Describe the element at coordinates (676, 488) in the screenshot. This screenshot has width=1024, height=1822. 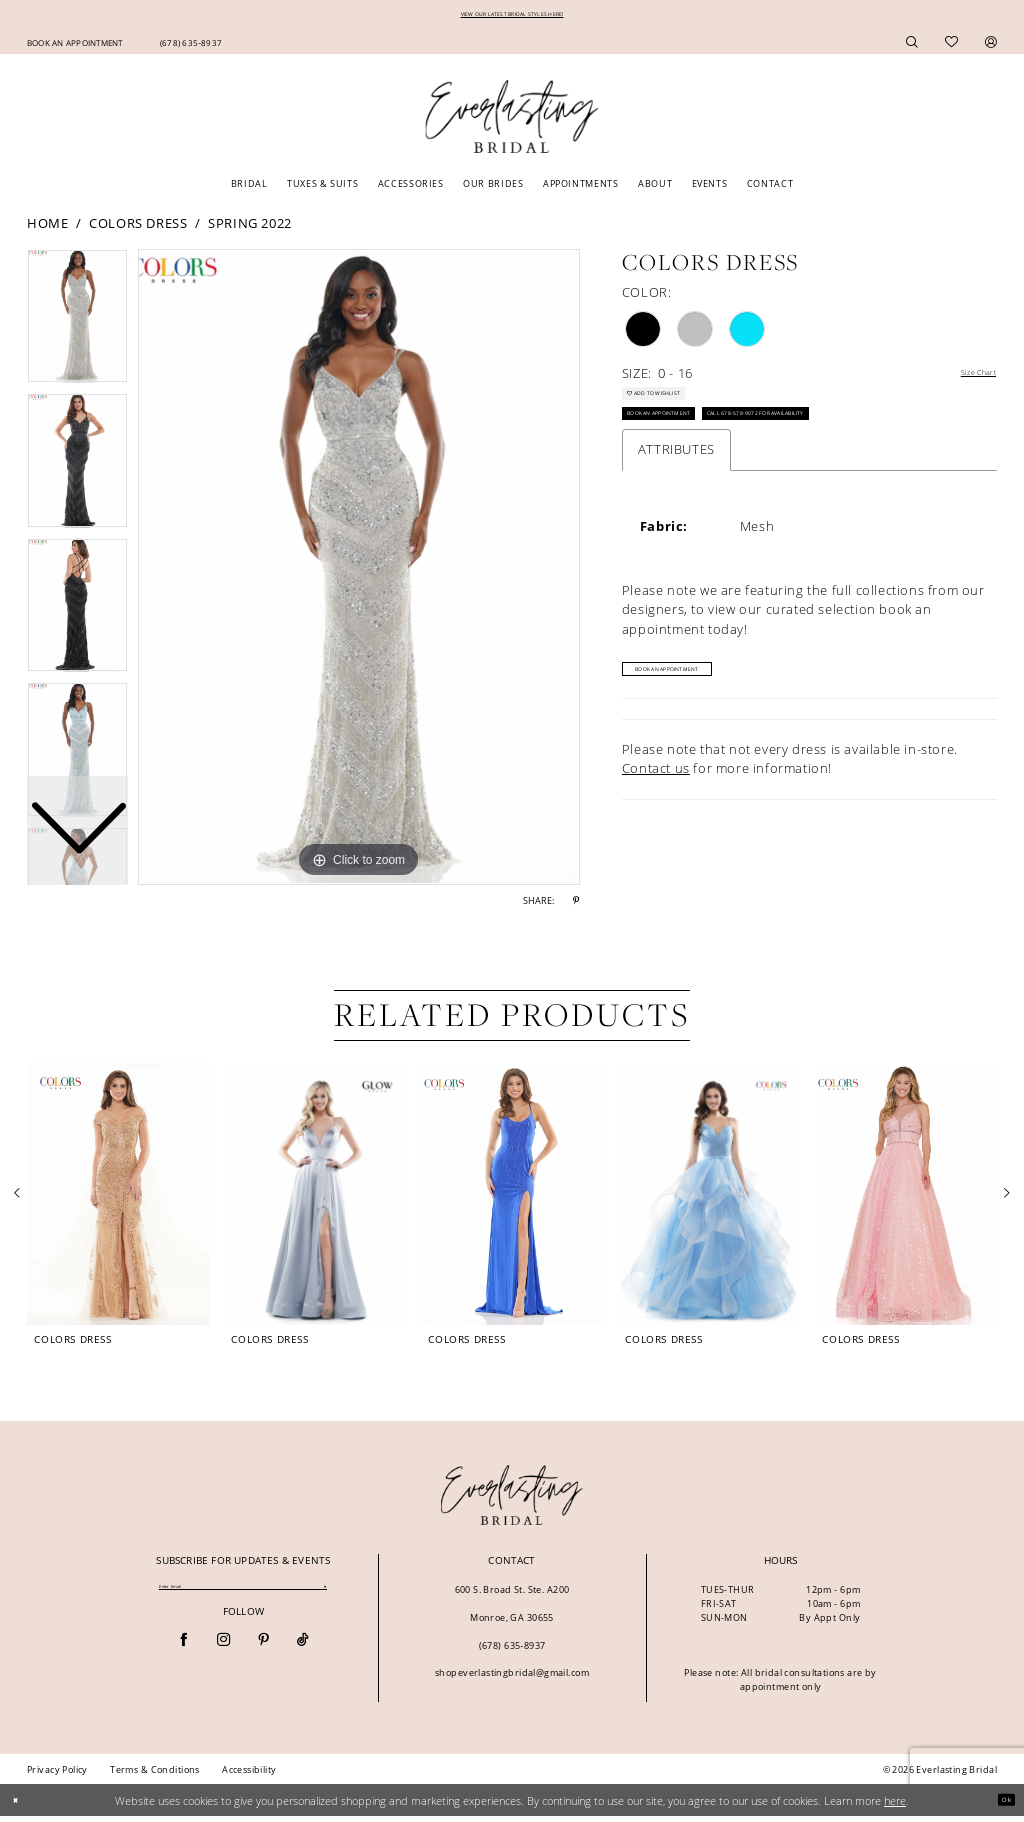
I see `Attributes` at that location.